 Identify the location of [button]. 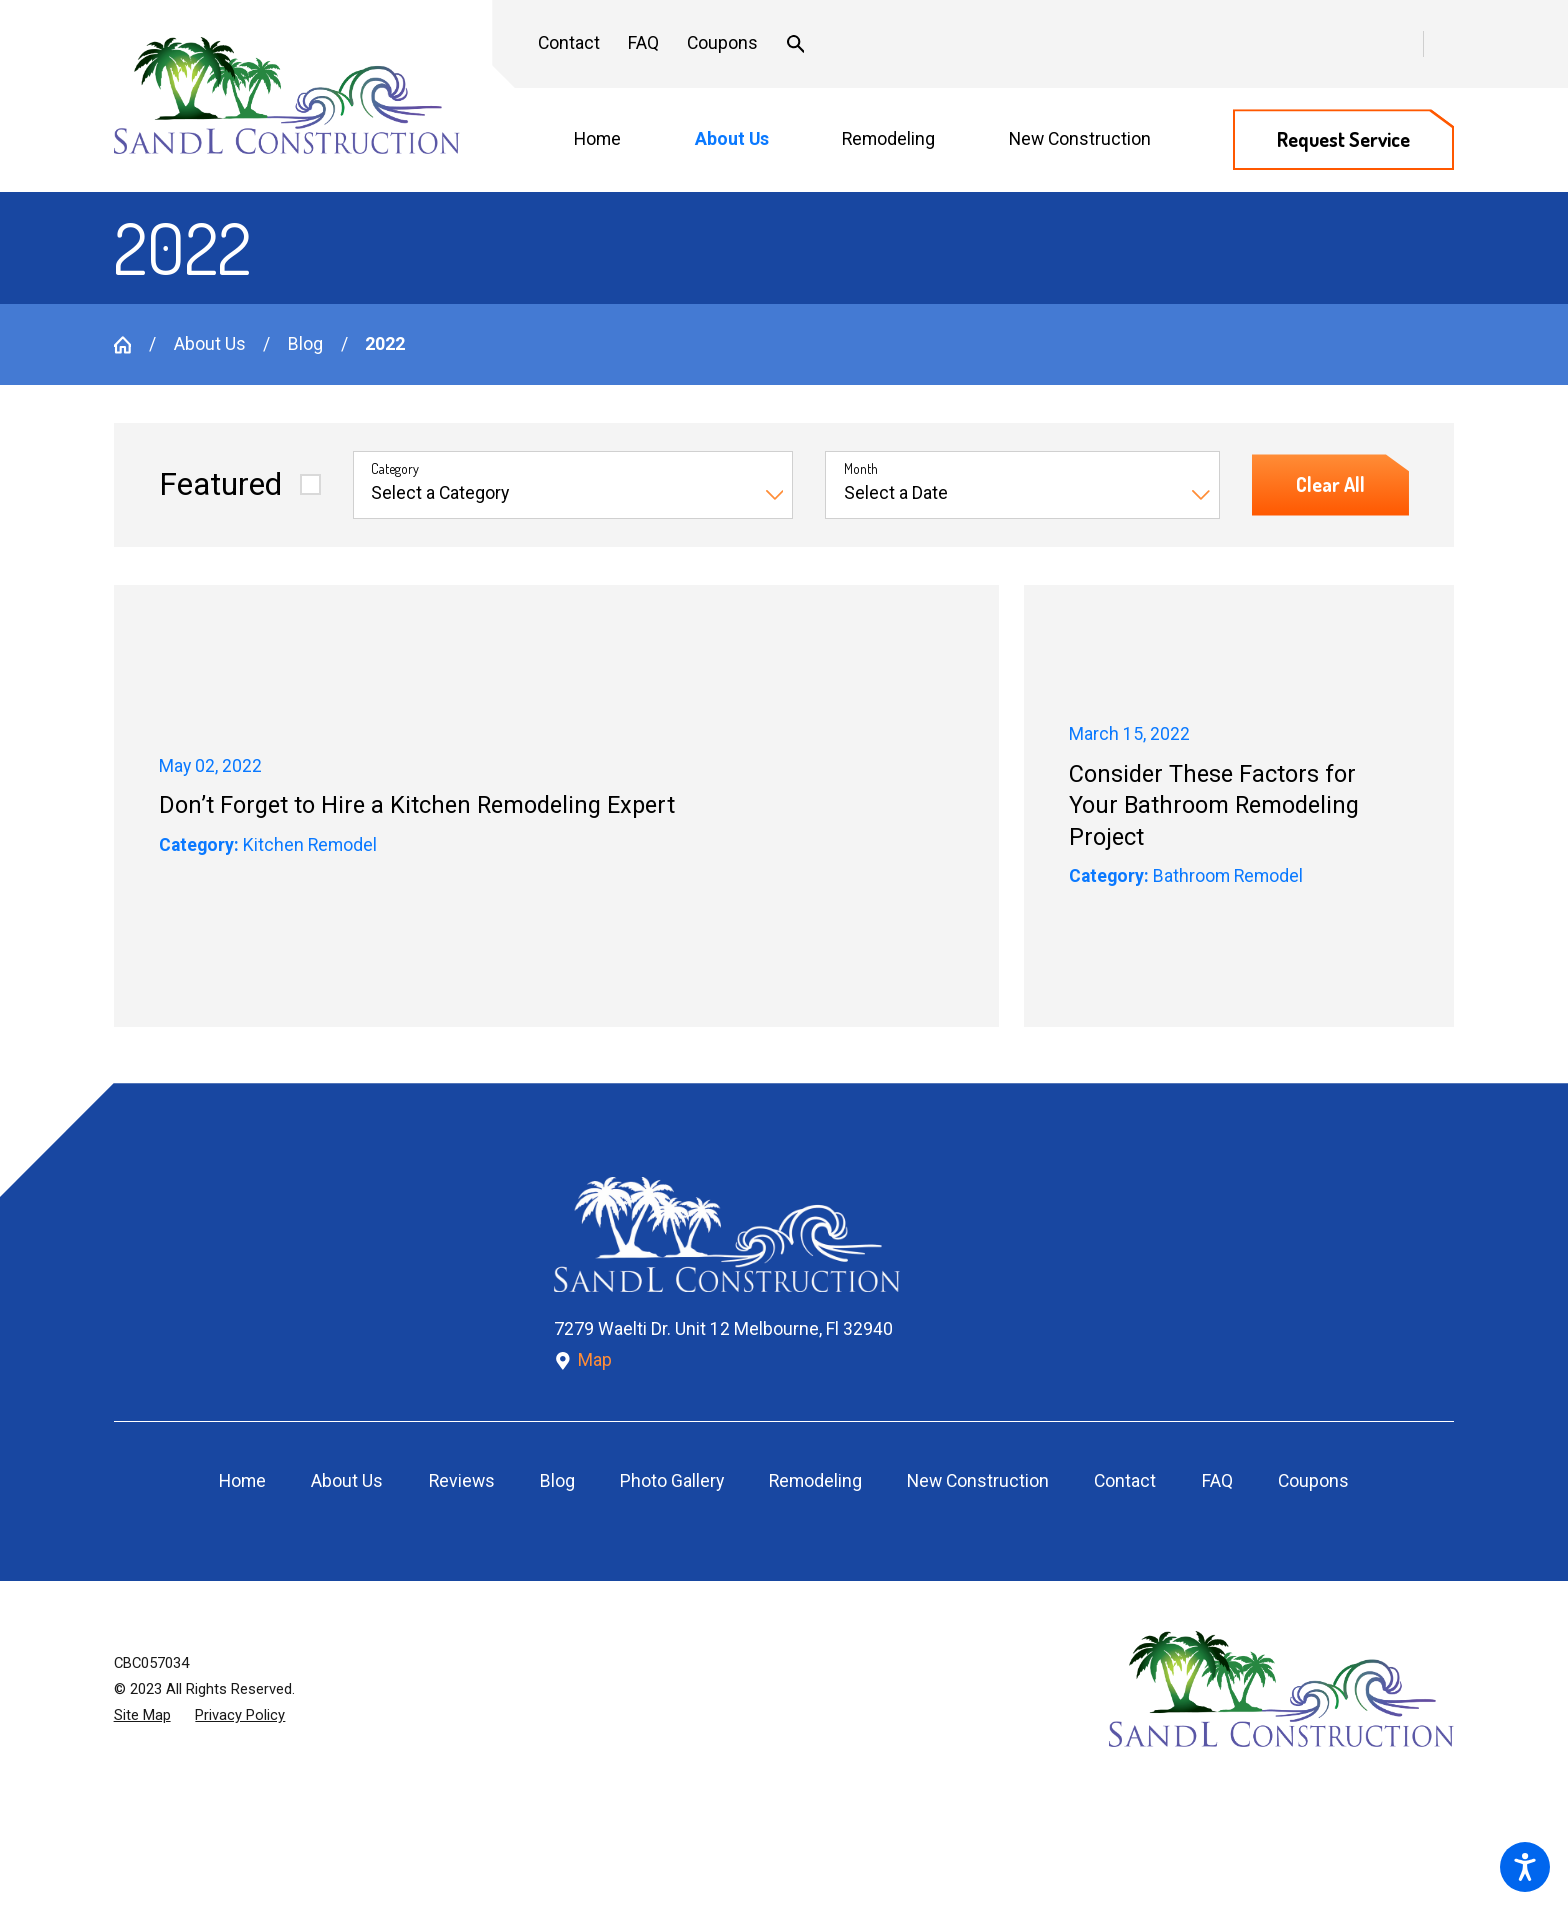
(1525, 1867).